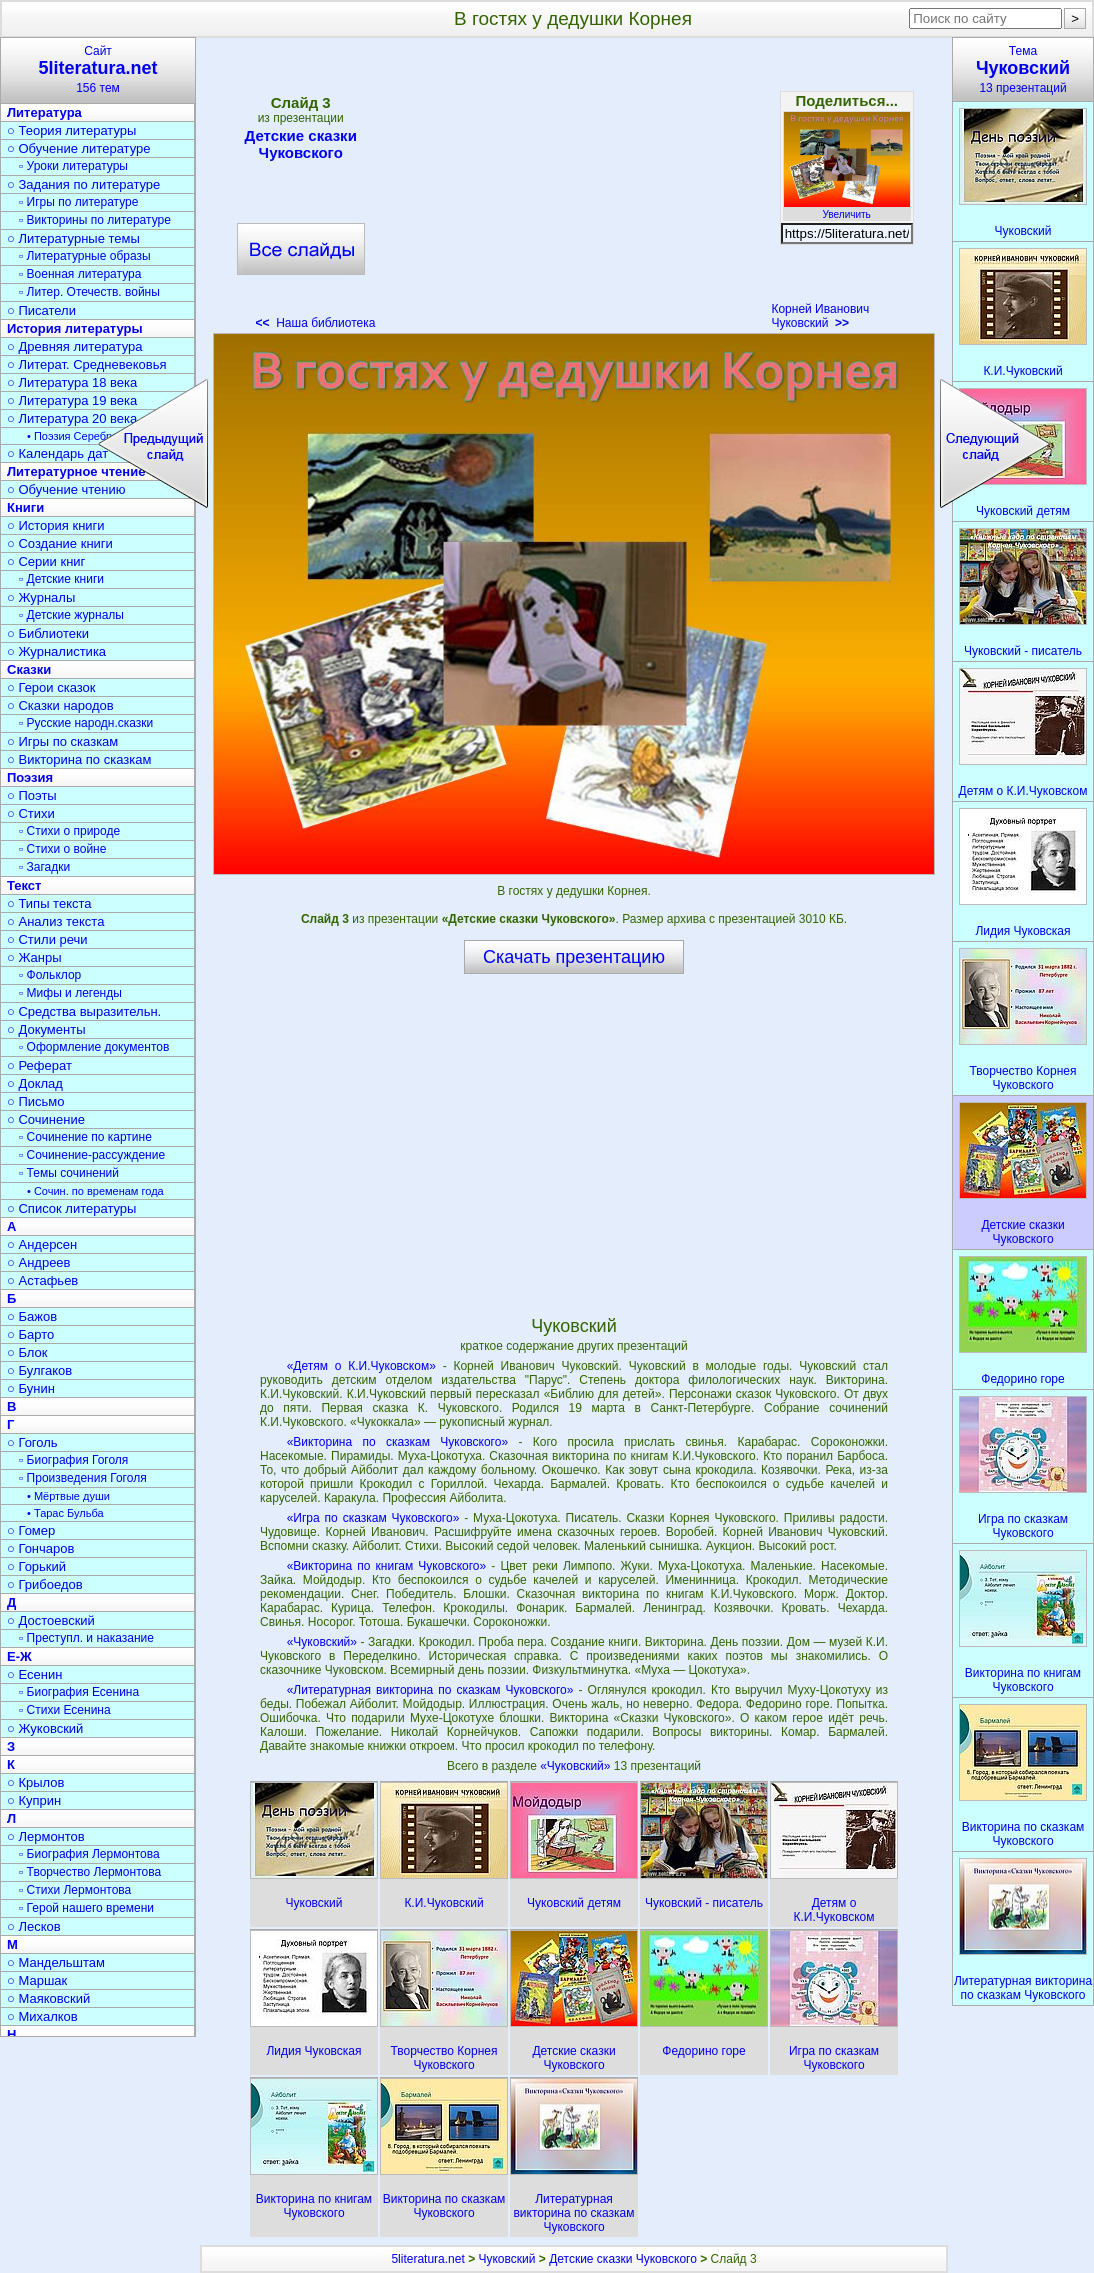 The height and width of the screenshot is (2273, 1094). Describe the element at coordinates (573, 190) in the screenshot. I see `[Advertisement]` at that location.